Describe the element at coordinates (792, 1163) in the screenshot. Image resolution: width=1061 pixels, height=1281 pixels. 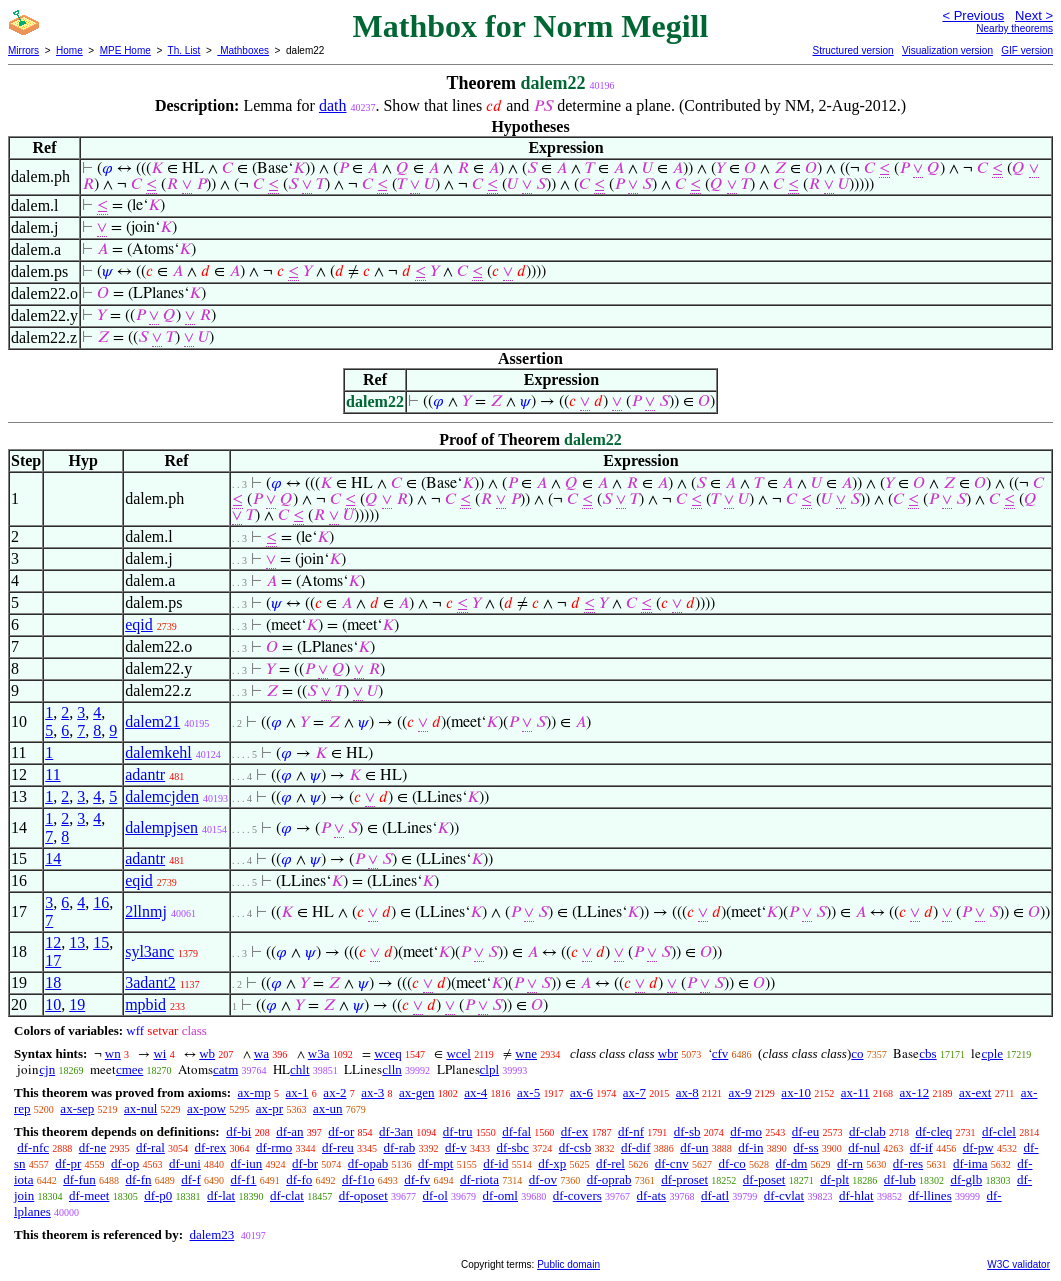
I see `df-dm` at that location.